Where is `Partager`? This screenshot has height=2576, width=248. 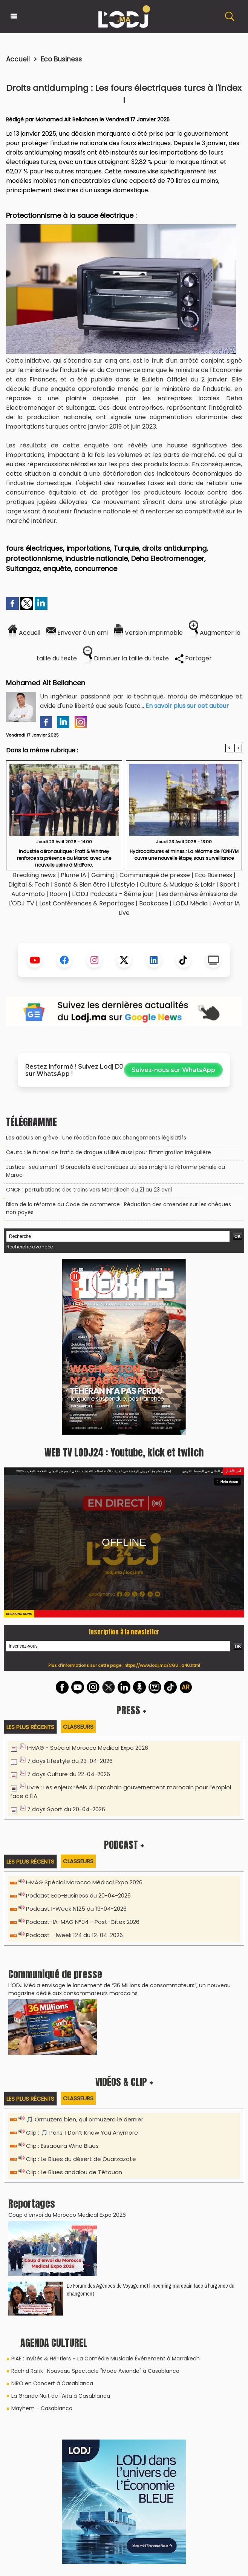
Partager is located at coordinates (193, 658).